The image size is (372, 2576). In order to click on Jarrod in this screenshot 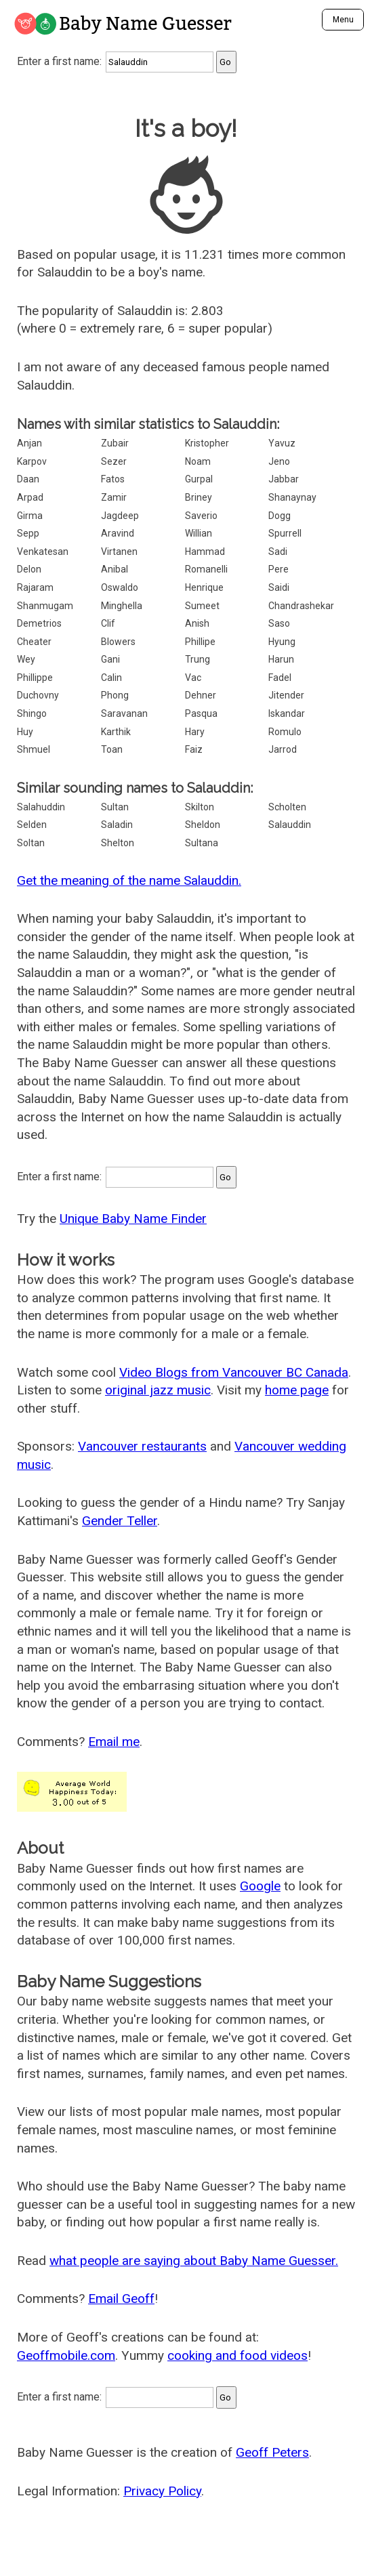, I will do `click(282, 749)`.